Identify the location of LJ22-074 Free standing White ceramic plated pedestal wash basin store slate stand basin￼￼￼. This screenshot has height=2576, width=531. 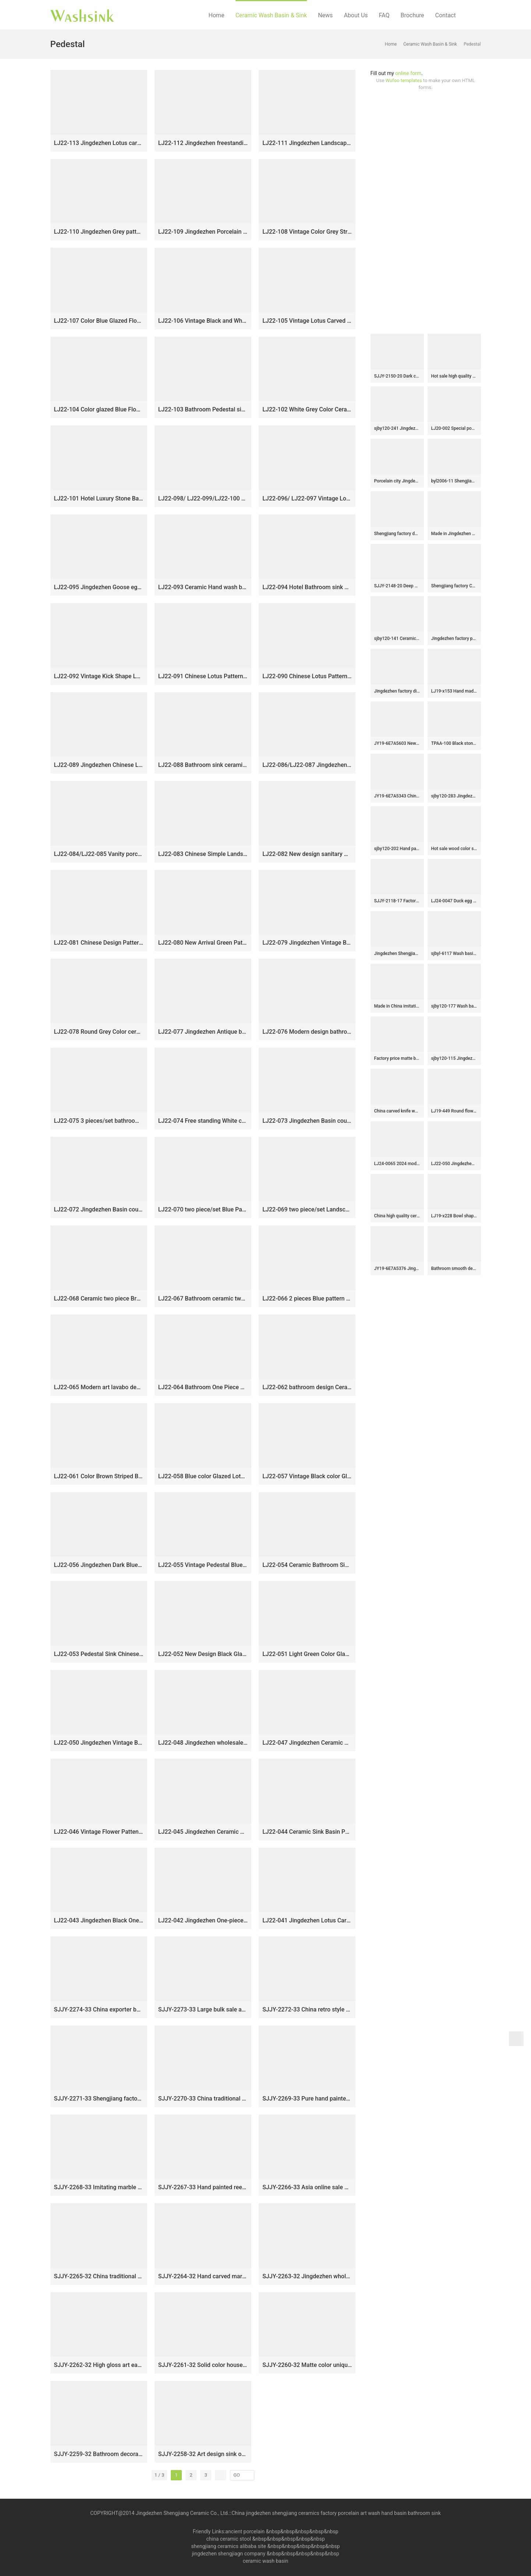
(203, 1120).